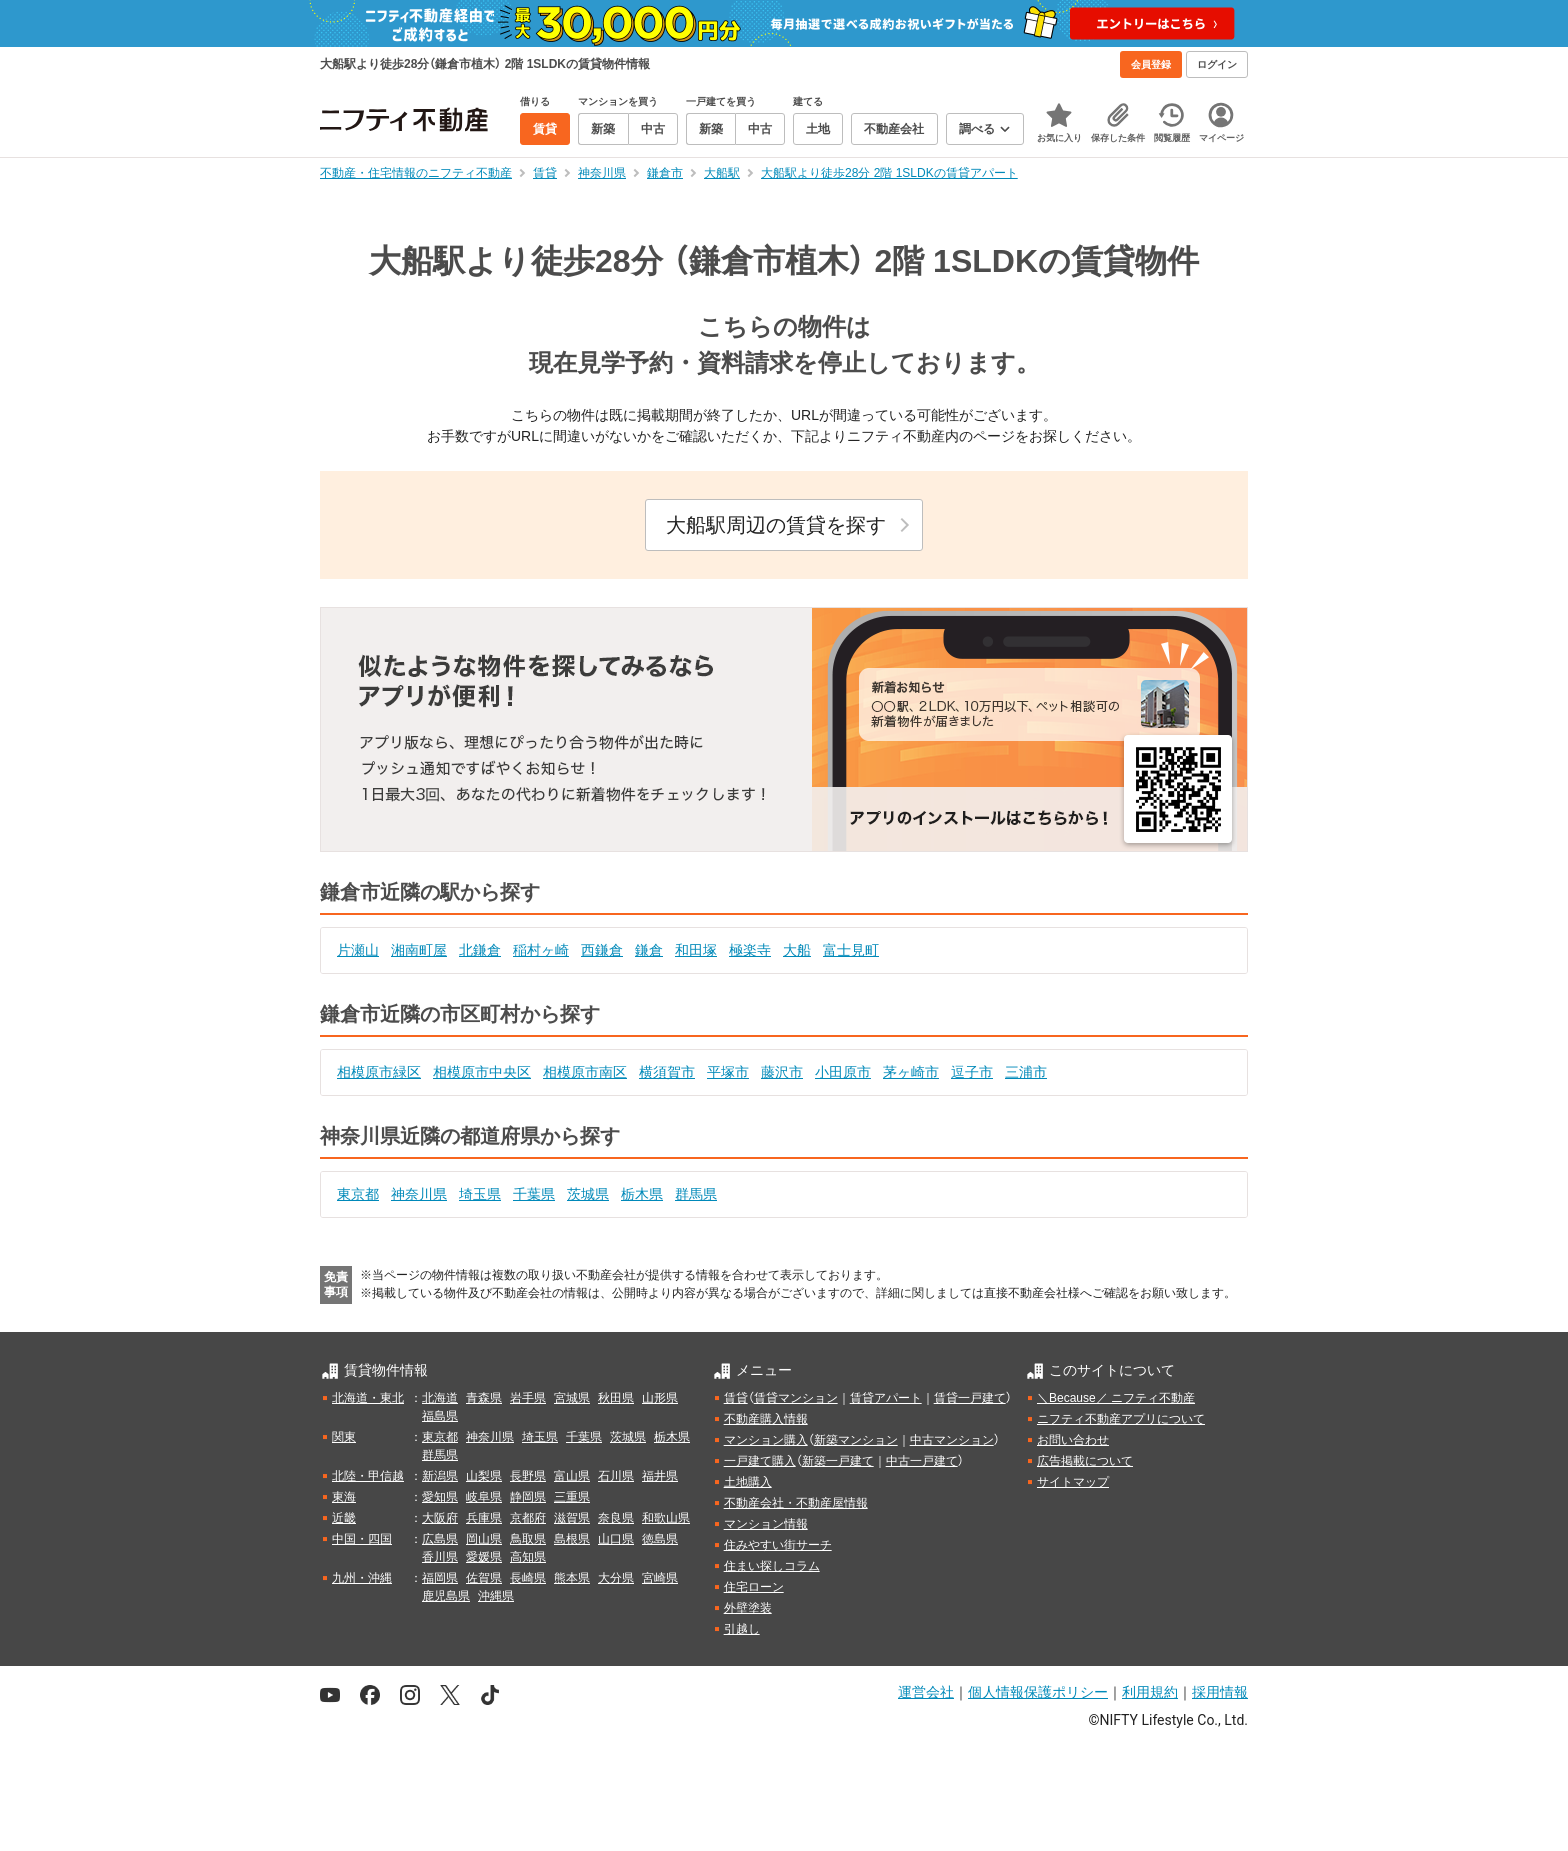 The height and width of the screenshot is (1851, 1568). What do you see at coordinates (440, 1557) in the screenshot?
I see `香川県` at bounding box center [440, 1557].